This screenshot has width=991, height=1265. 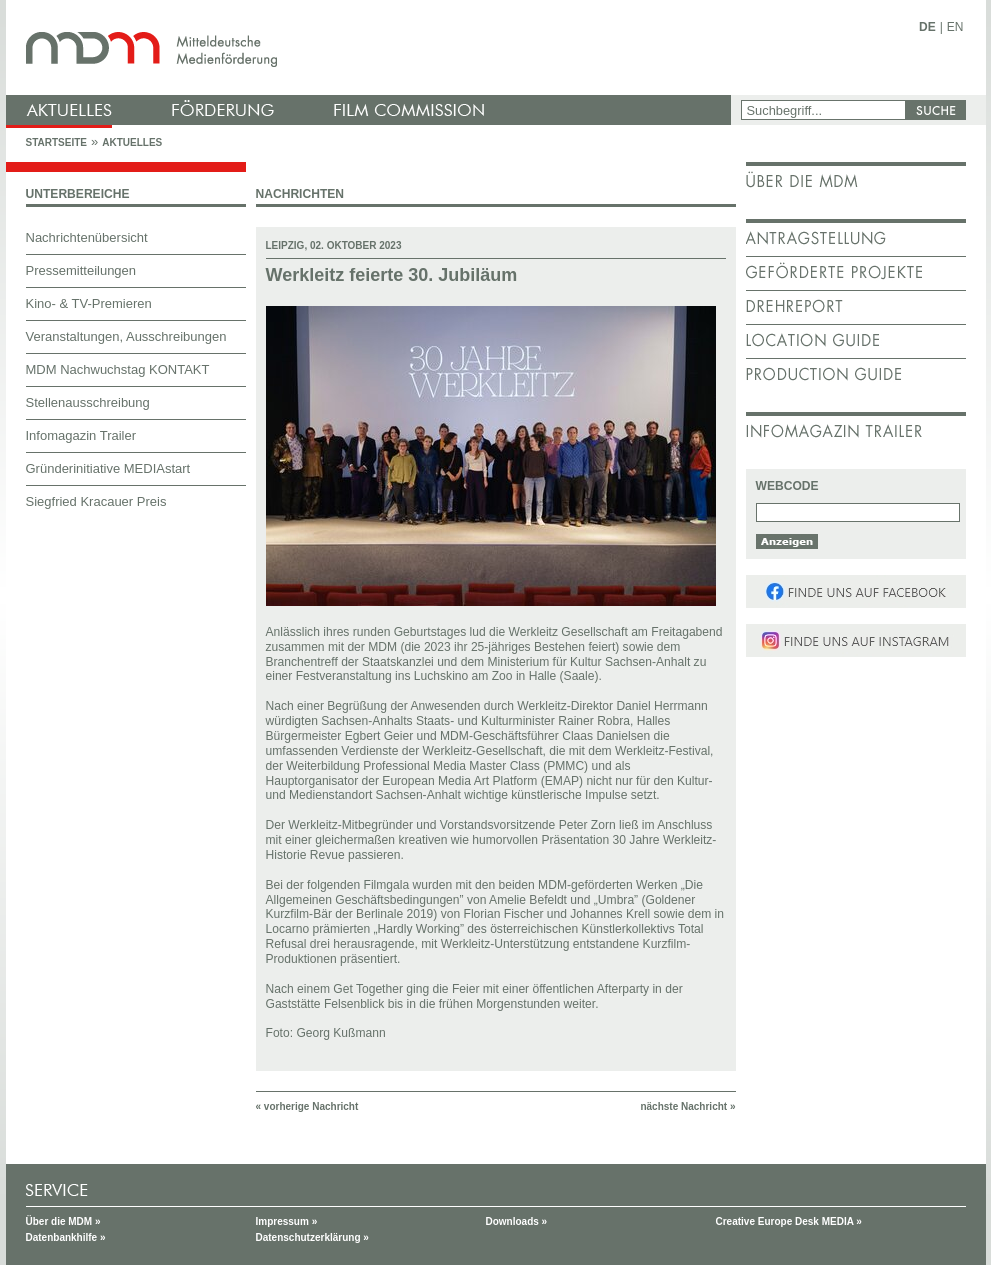 I want to click on Creative Europe Desk MEDIA », so click(x=789, y=1221).